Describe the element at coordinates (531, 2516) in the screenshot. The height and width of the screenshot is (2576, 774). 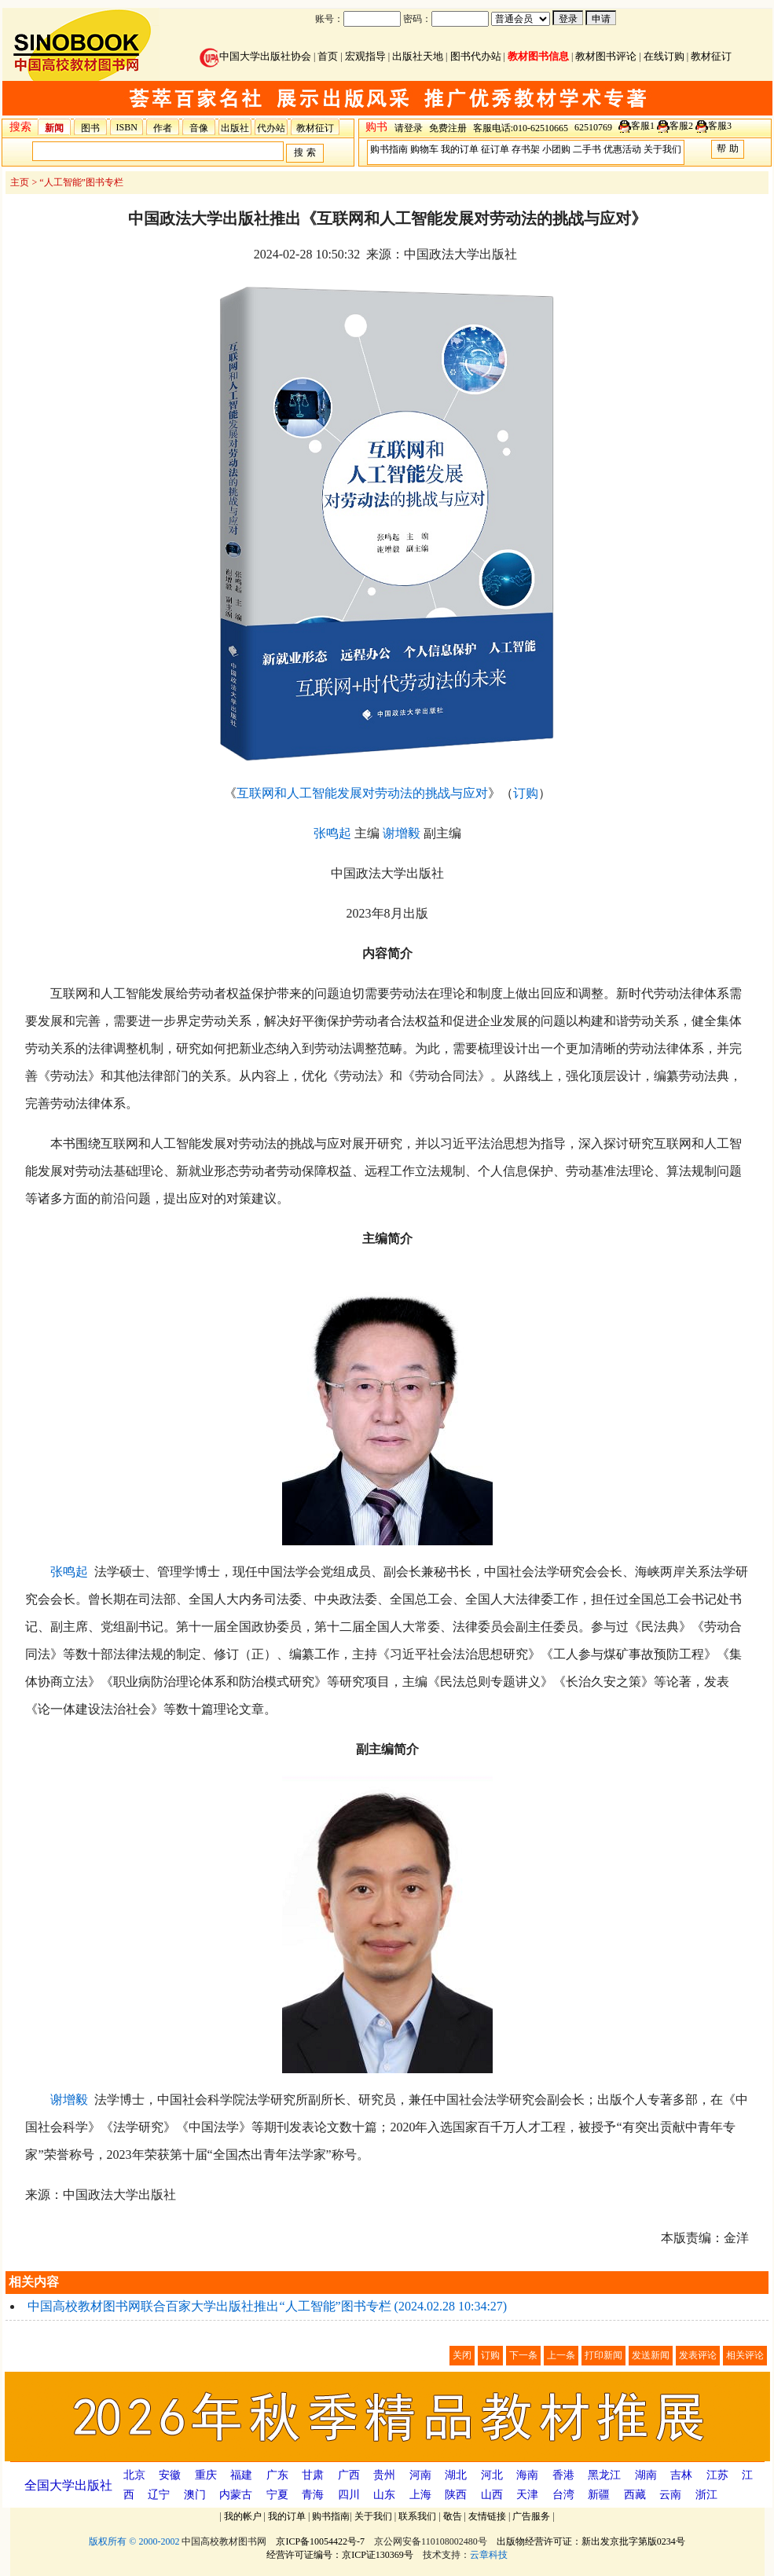
I see `广告服务` at that location.